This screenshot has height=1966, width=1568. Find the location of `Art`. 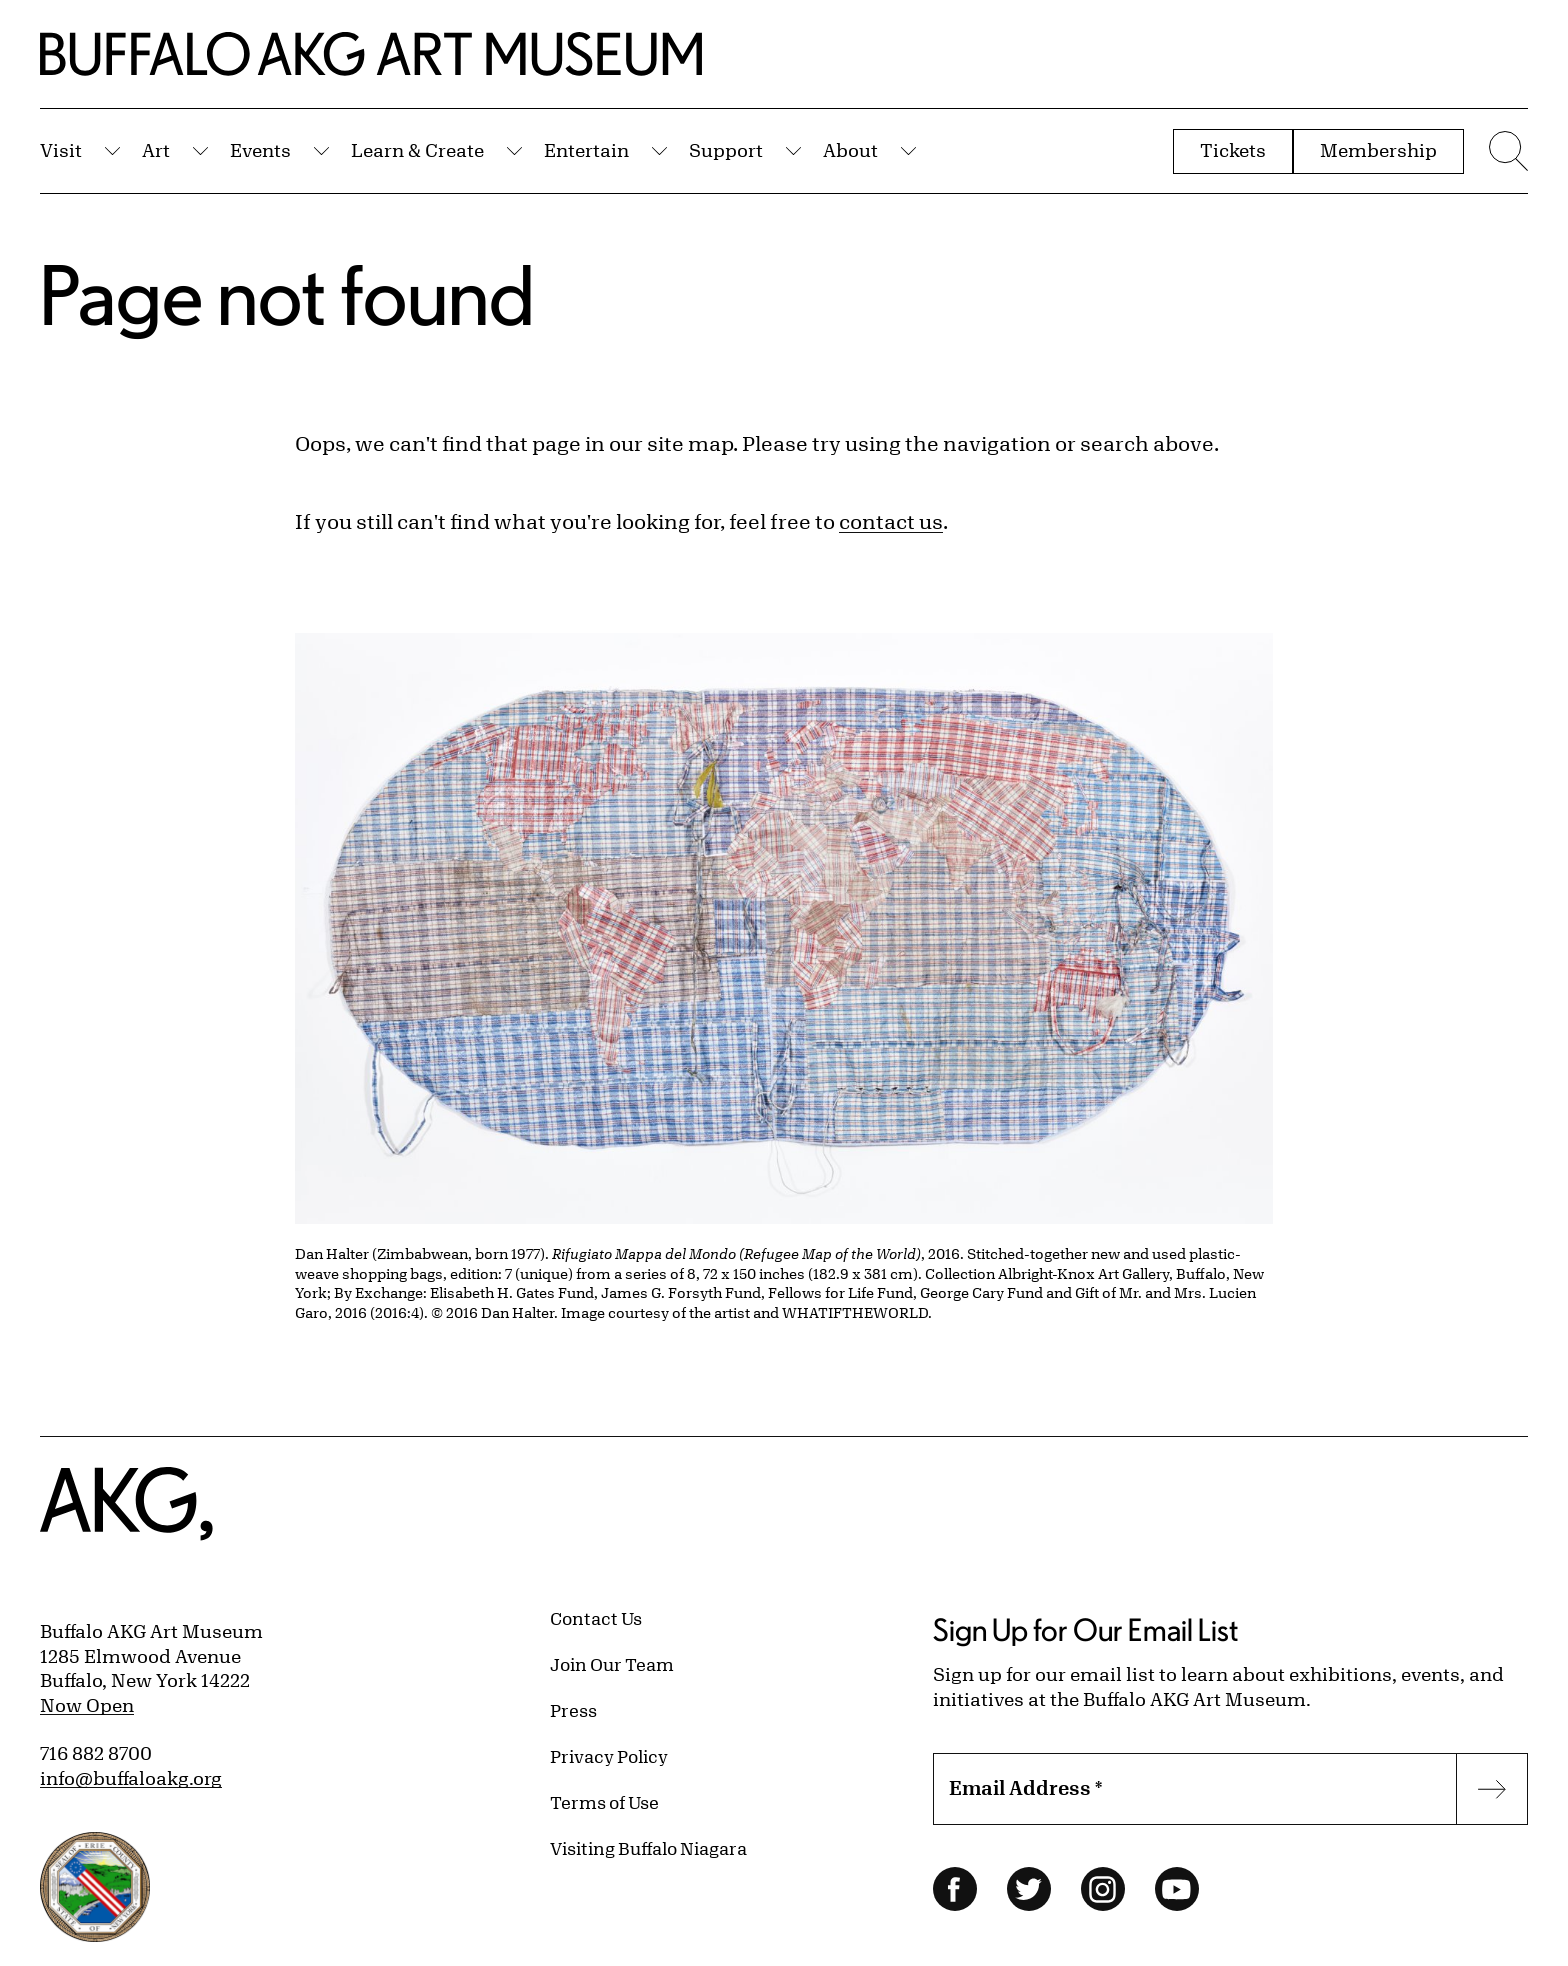

Art is located at coordinates (156, 150).